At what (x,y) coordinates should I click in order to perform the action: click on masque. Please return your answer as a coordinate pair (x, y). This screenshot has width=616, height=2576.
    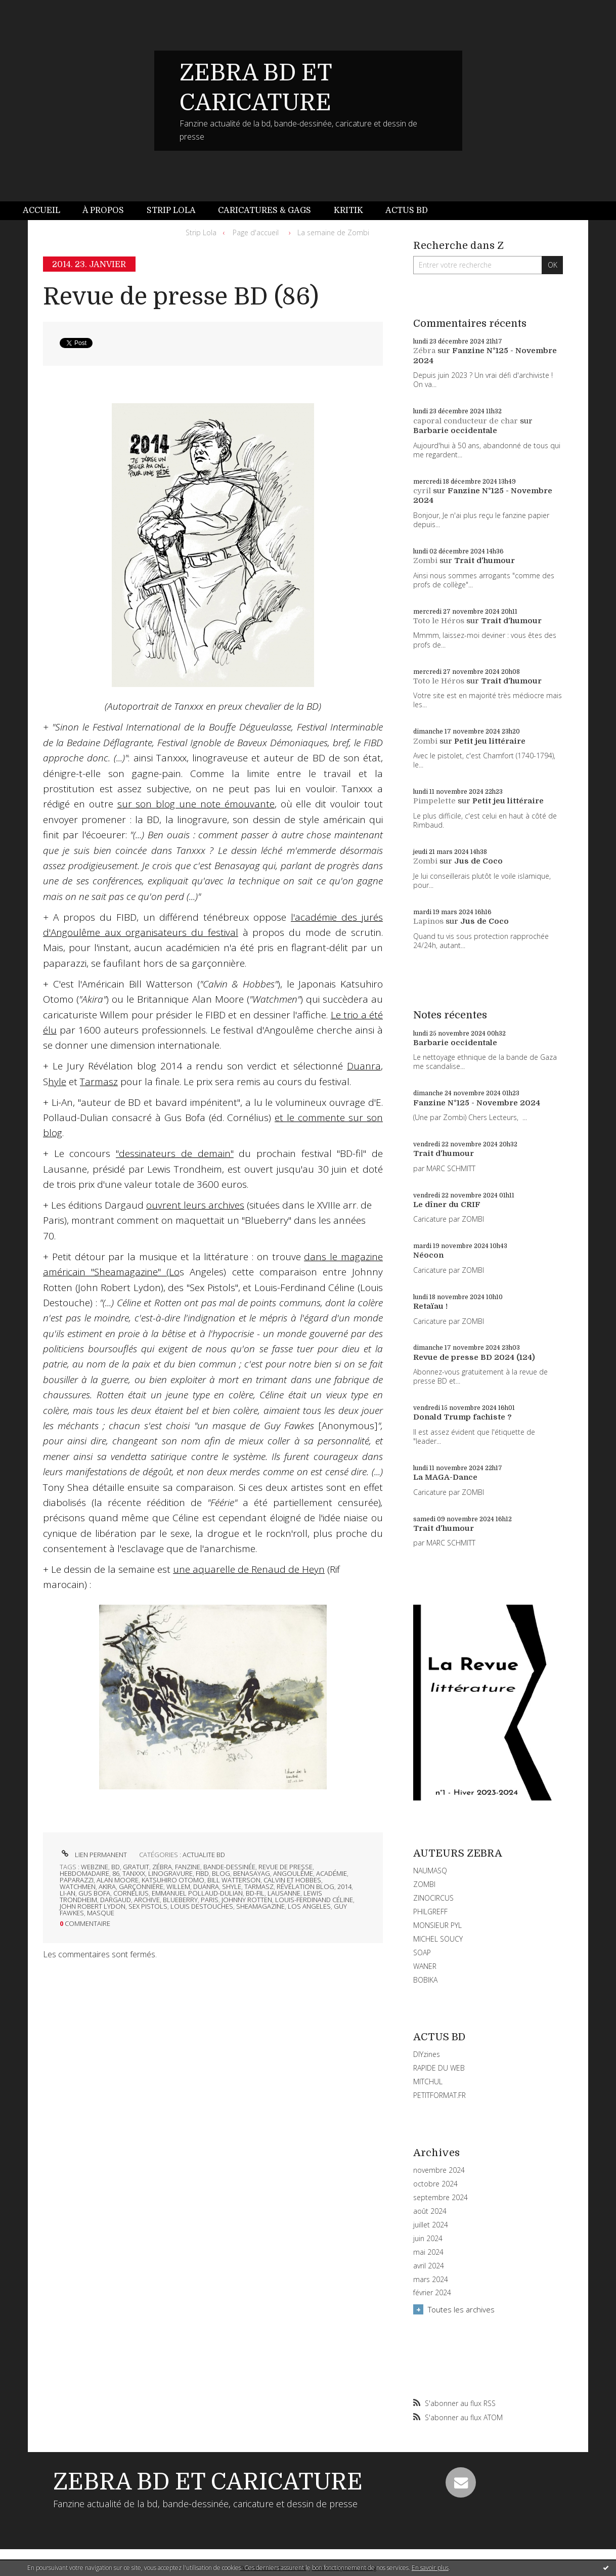
    Looking at the image, I should click on (100, 1912).